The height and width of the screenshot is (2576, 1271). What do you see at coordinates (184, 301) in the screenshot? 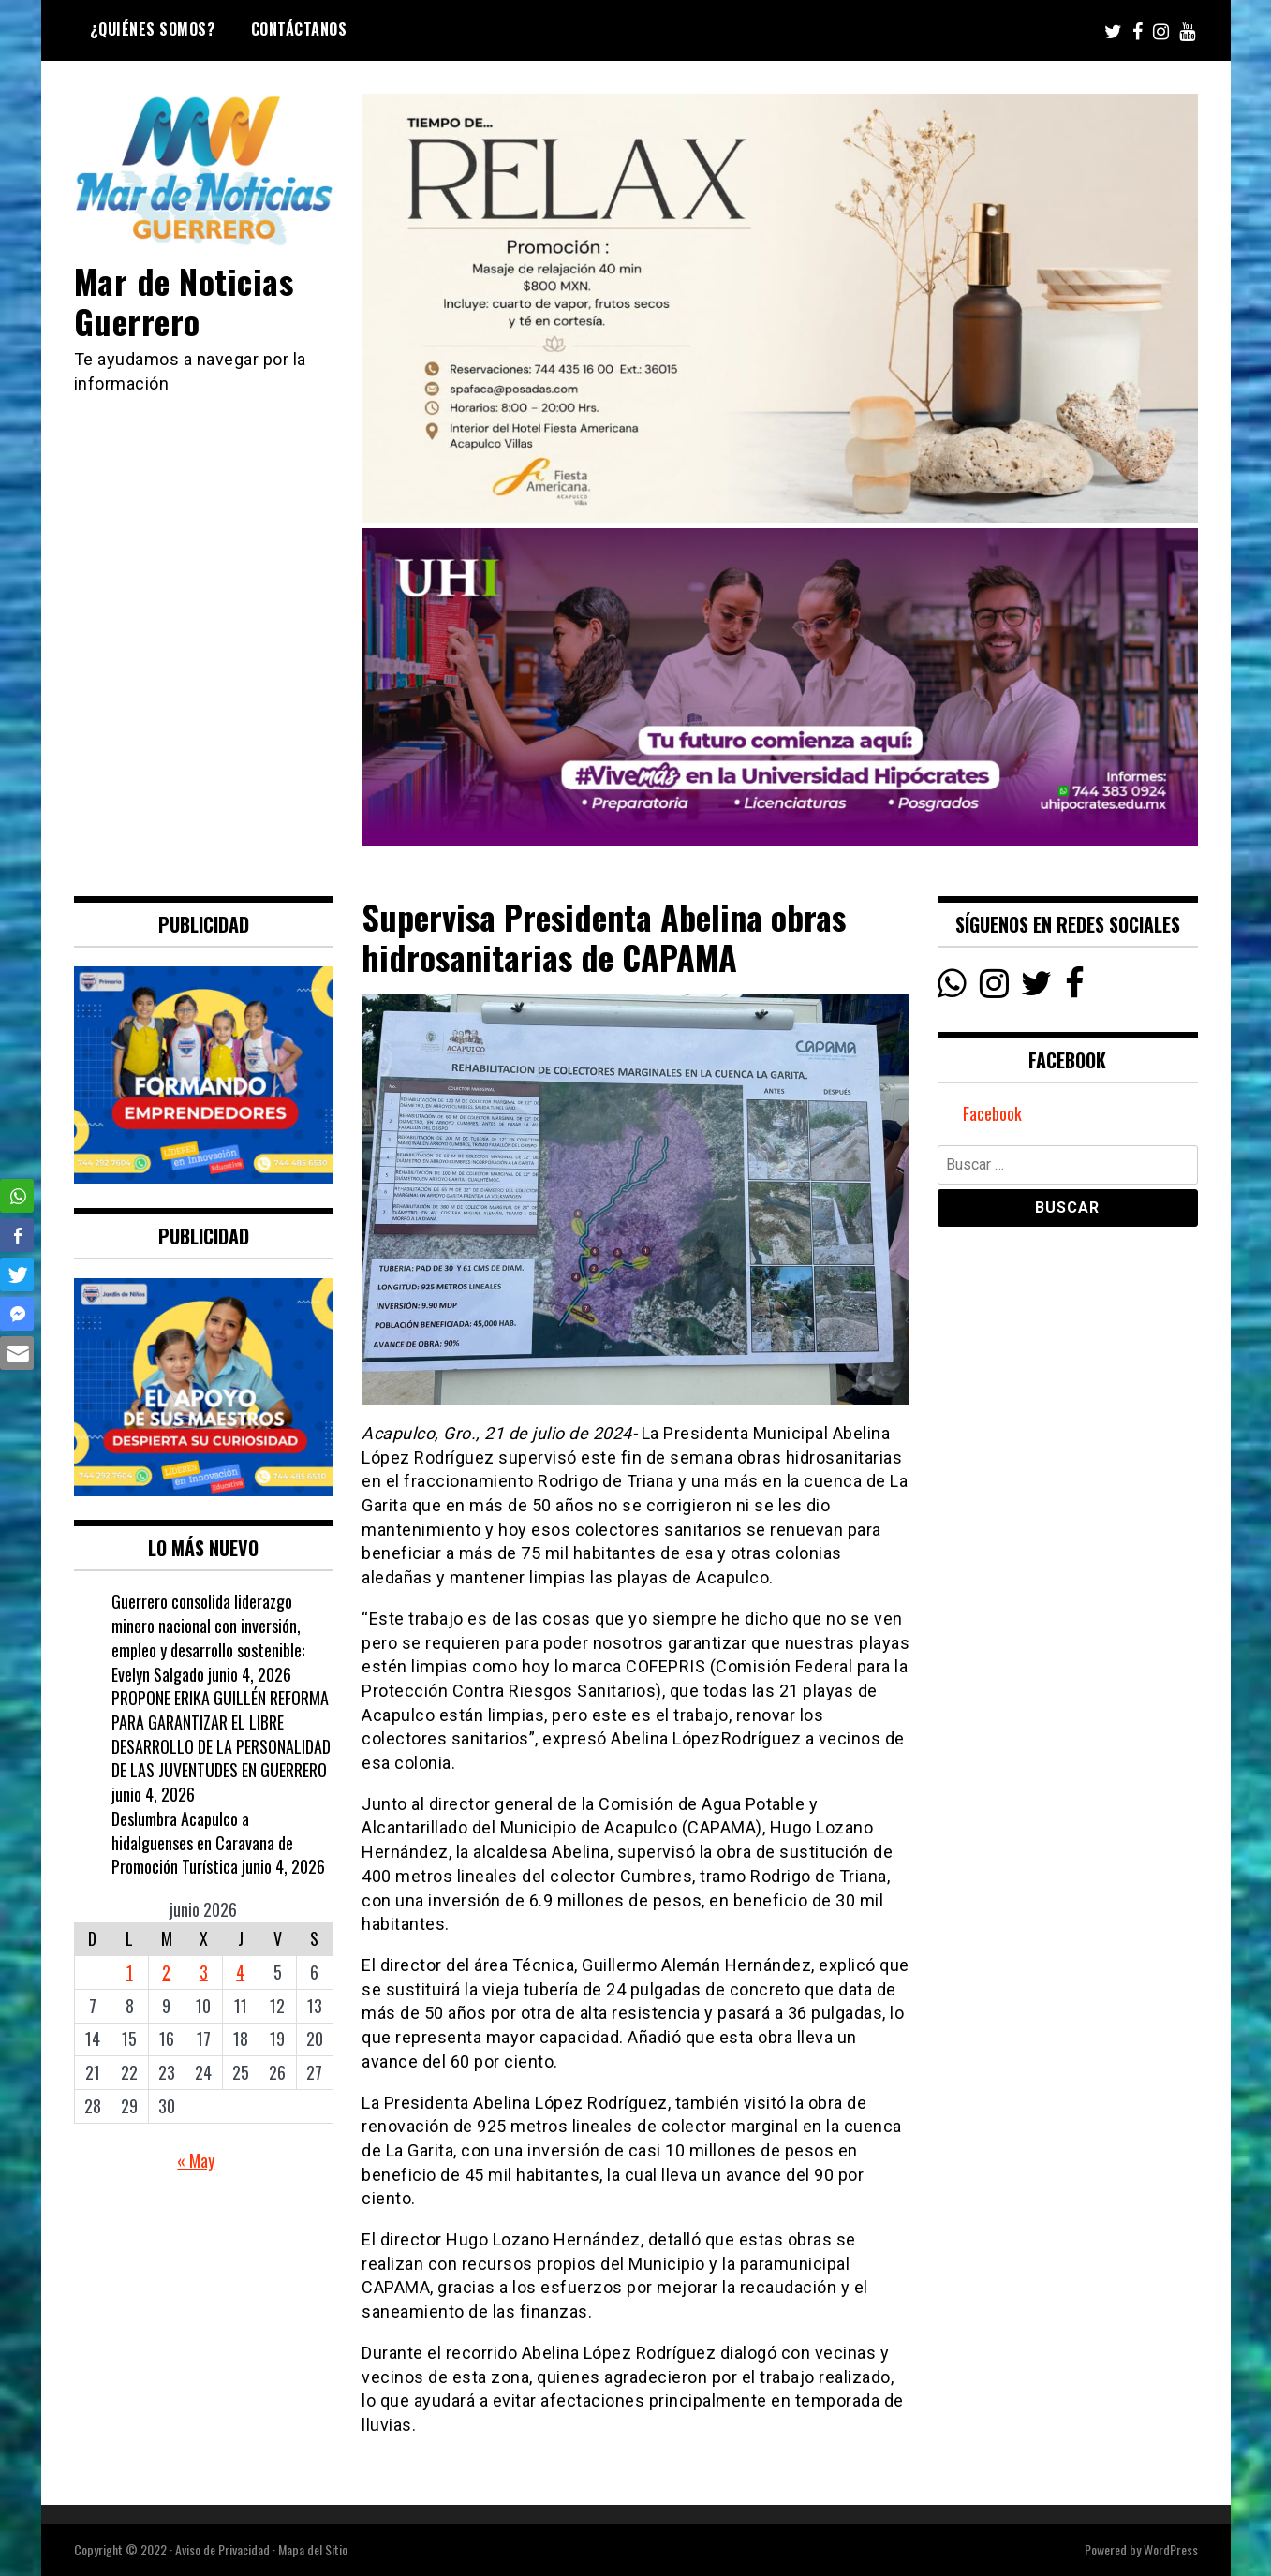
I see `Mar de Noticias Guerrero` at bounding box center [184, 301].